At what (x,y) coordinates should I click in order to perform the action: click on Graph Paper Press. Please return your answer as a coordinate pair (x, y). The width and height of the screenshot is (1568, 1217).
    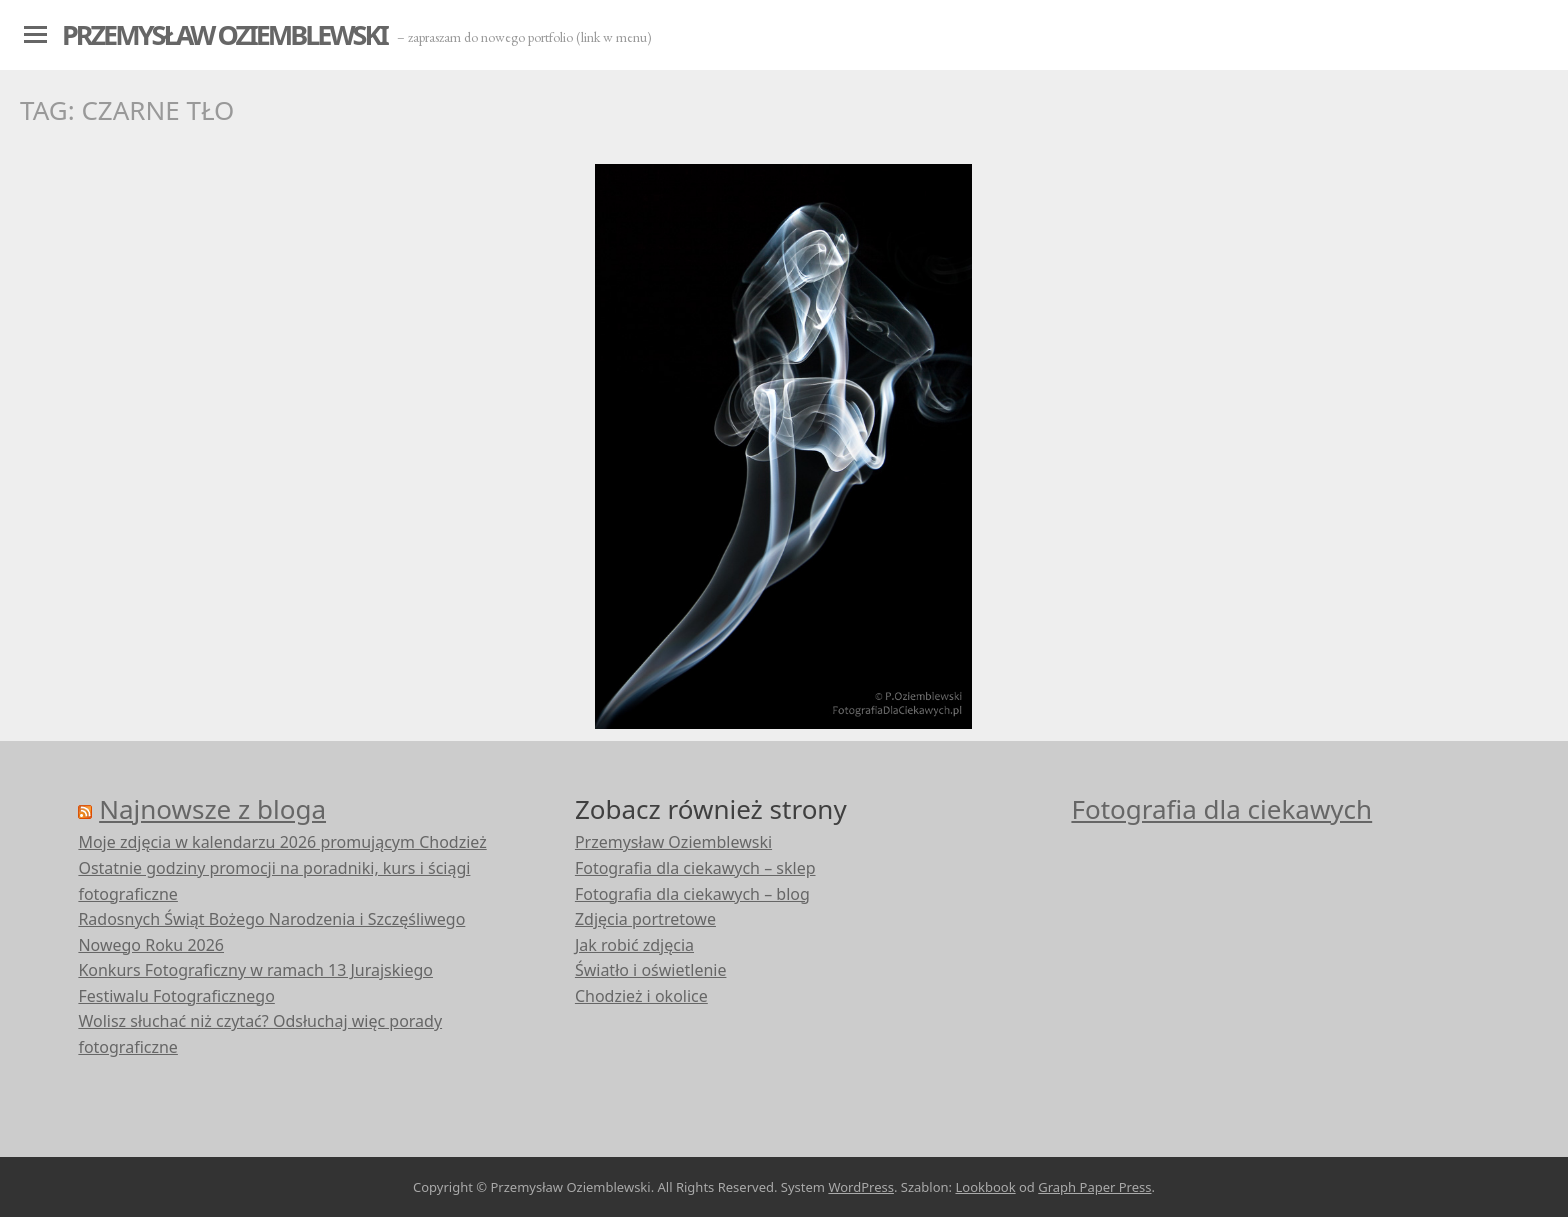
    Looking at the image, I should click on (1094, 1187).